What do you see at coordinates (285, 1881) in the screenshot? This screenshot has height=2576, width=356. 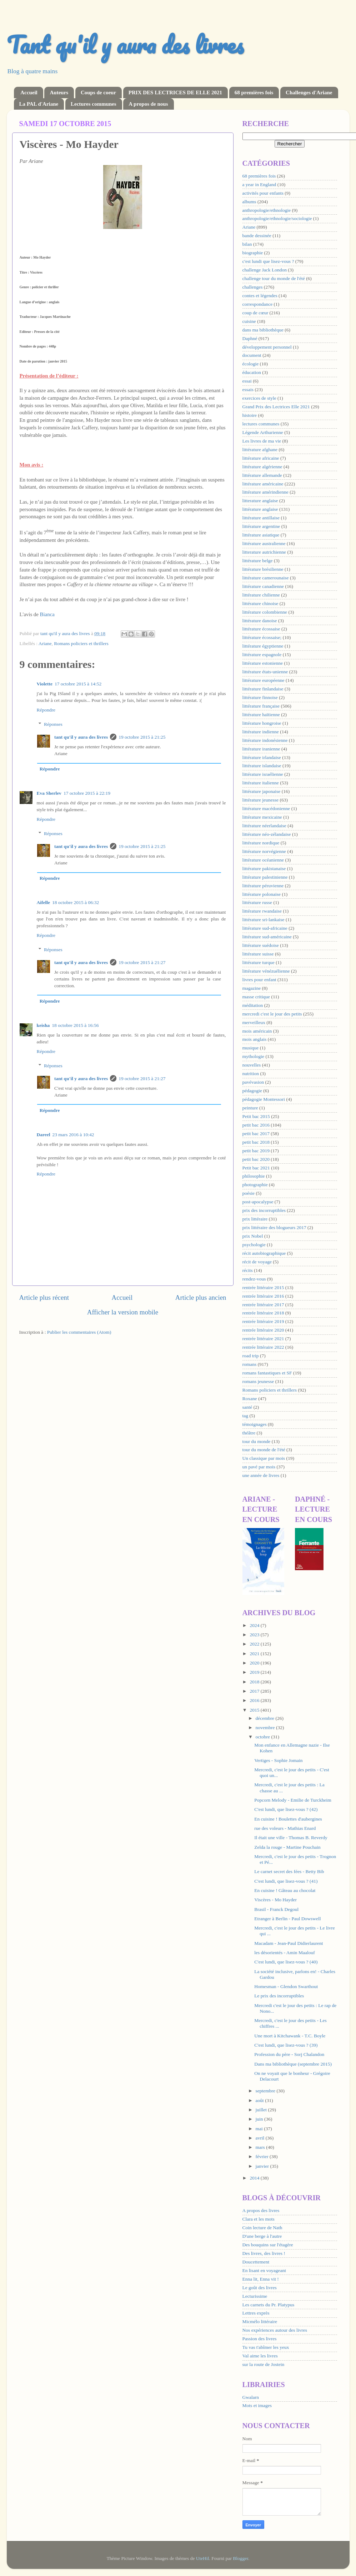 I see `C'est lundi, que lisez-vous ? (41)` at bounding box center [285, 1881].